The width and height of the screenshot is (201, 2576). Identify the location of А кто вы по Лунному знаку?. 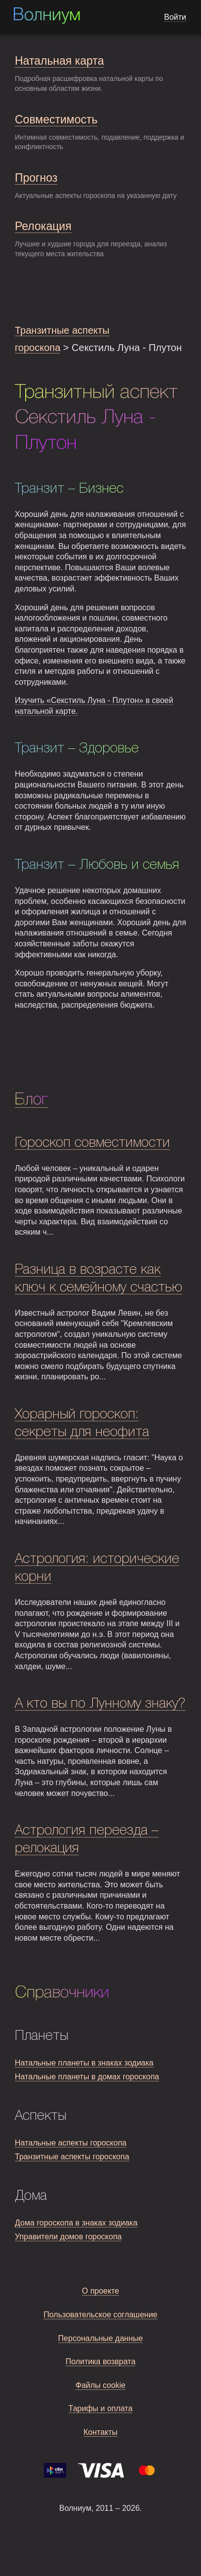
(100, 1704).